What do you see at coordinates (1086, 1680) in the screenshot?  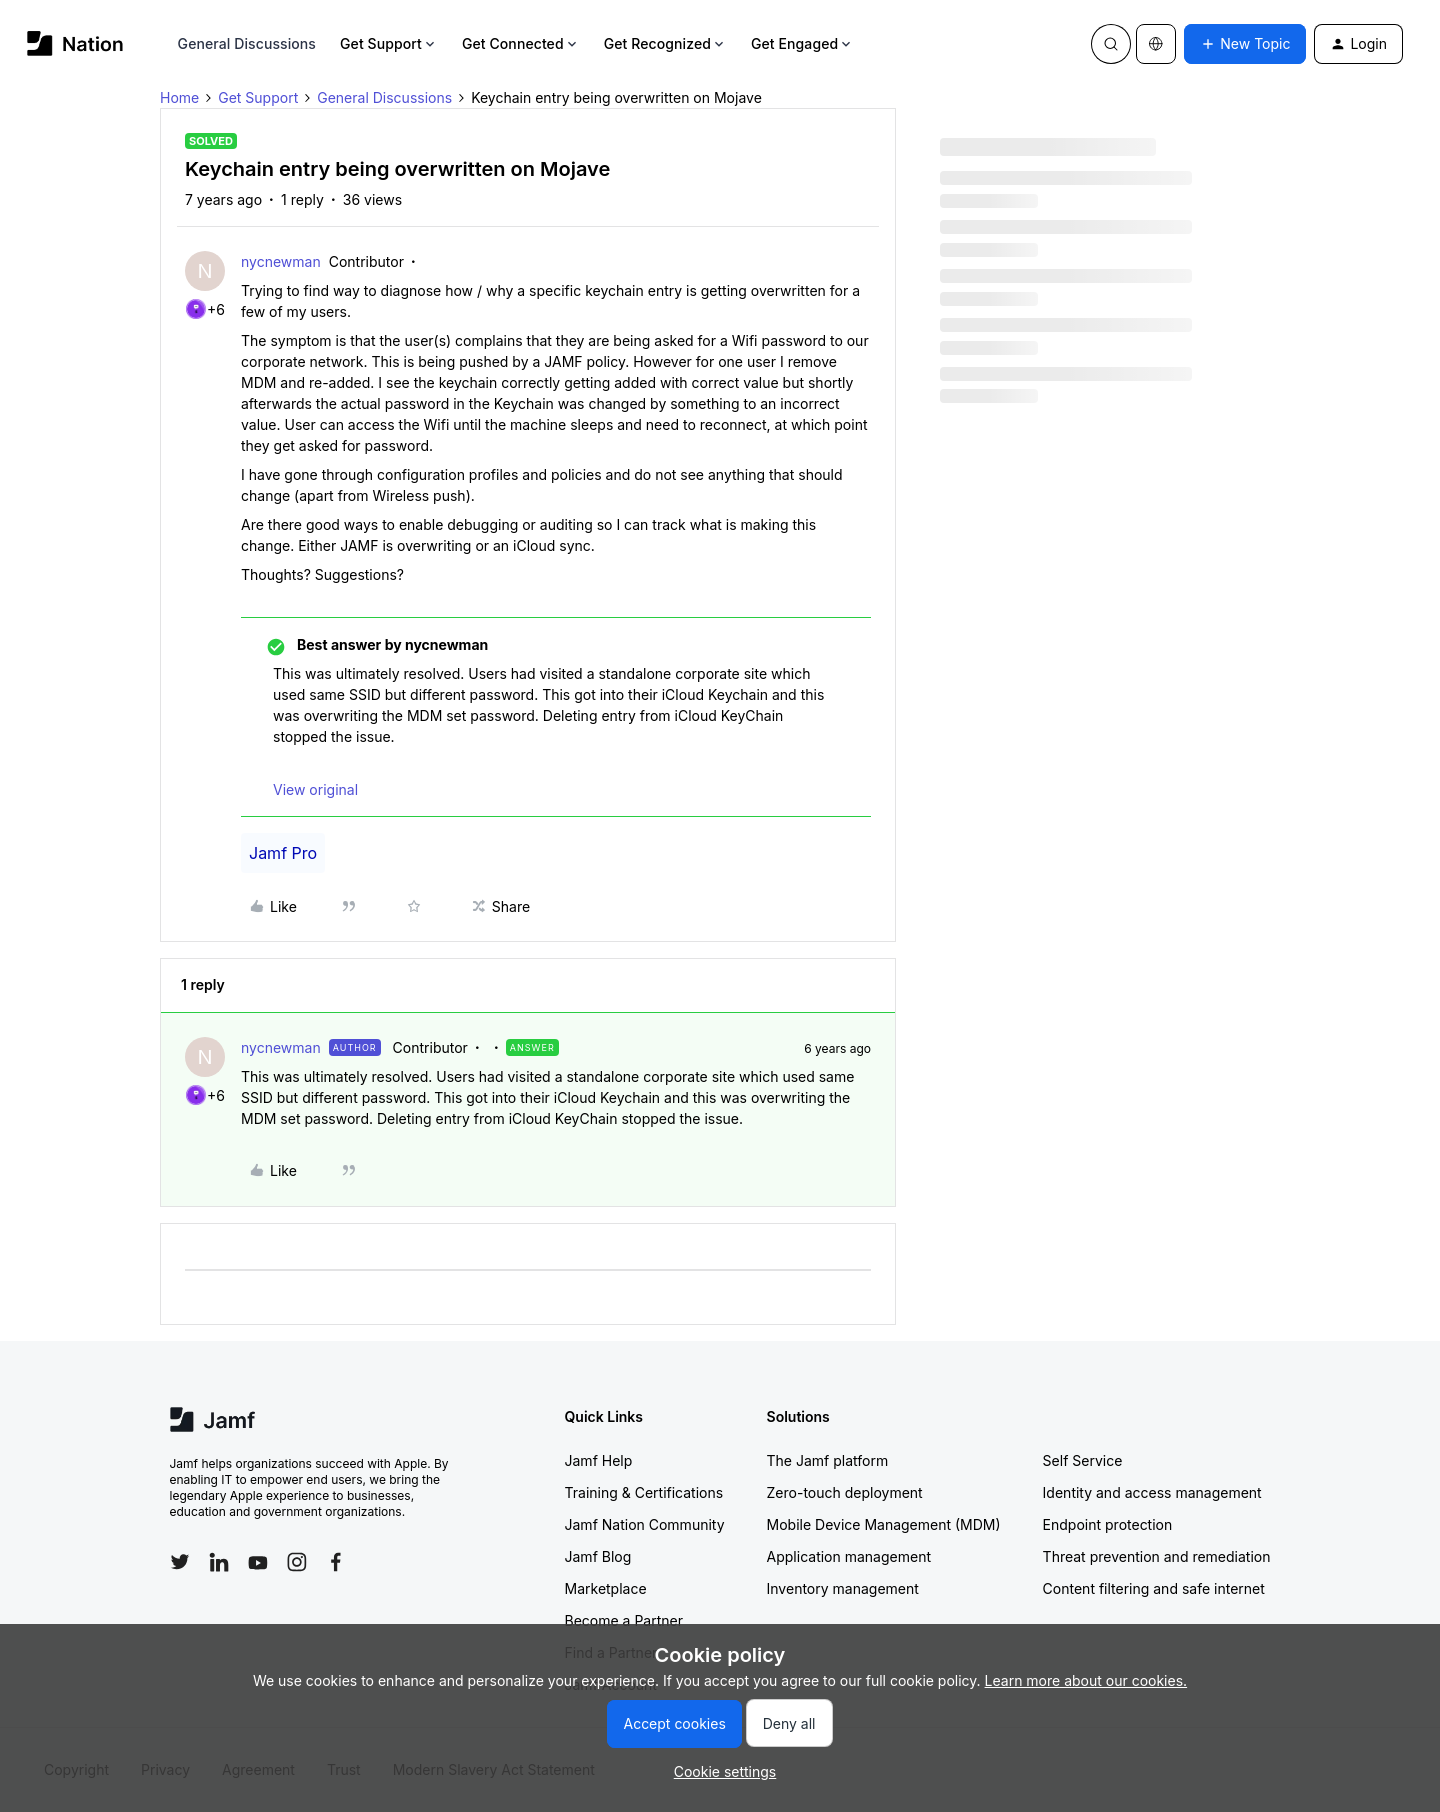 I see `Learn more about our cookies.` at bounding box center [1086, 1680].